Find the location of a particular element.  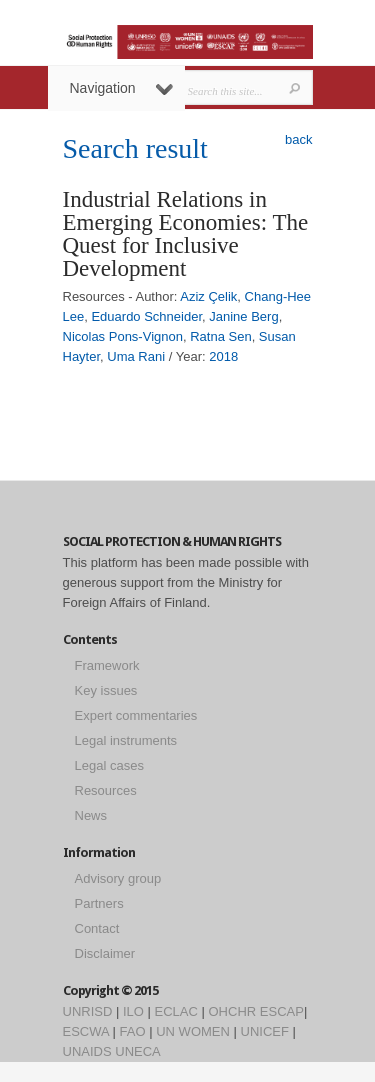

ESCAP is located at coordinates (282, 1011).